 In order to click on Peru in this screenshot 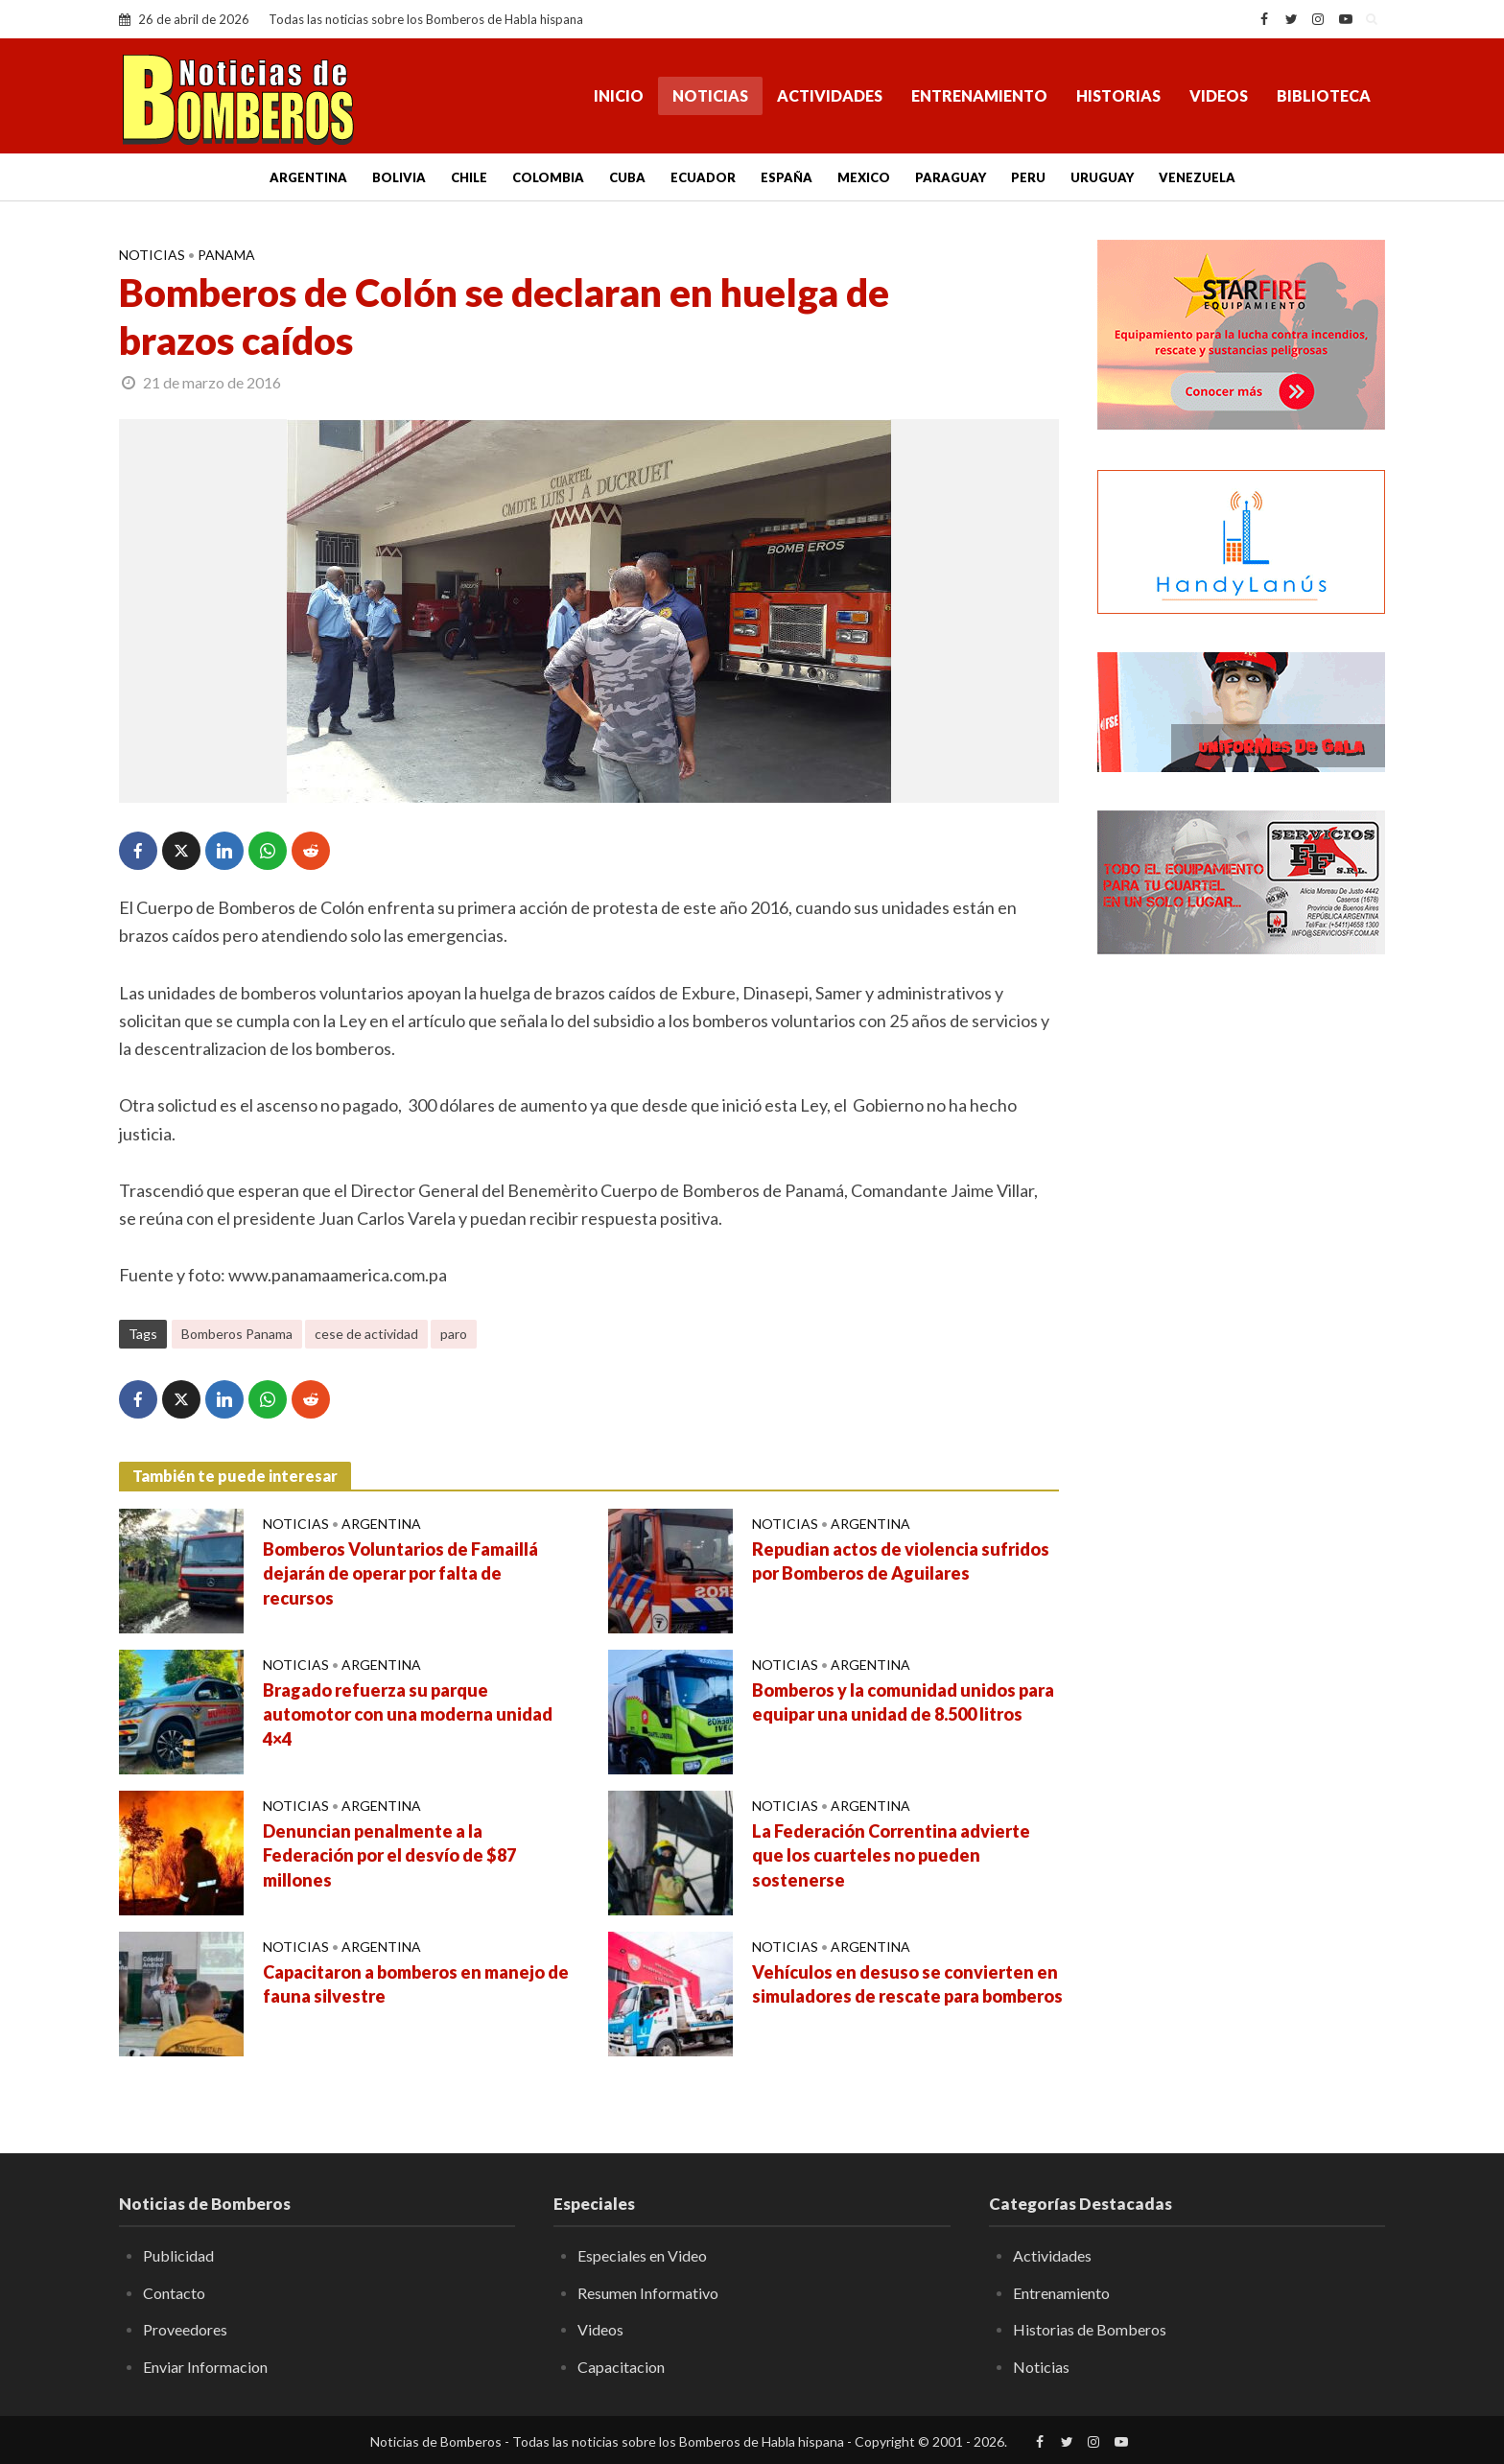, I will do `click(1028, 177)`.